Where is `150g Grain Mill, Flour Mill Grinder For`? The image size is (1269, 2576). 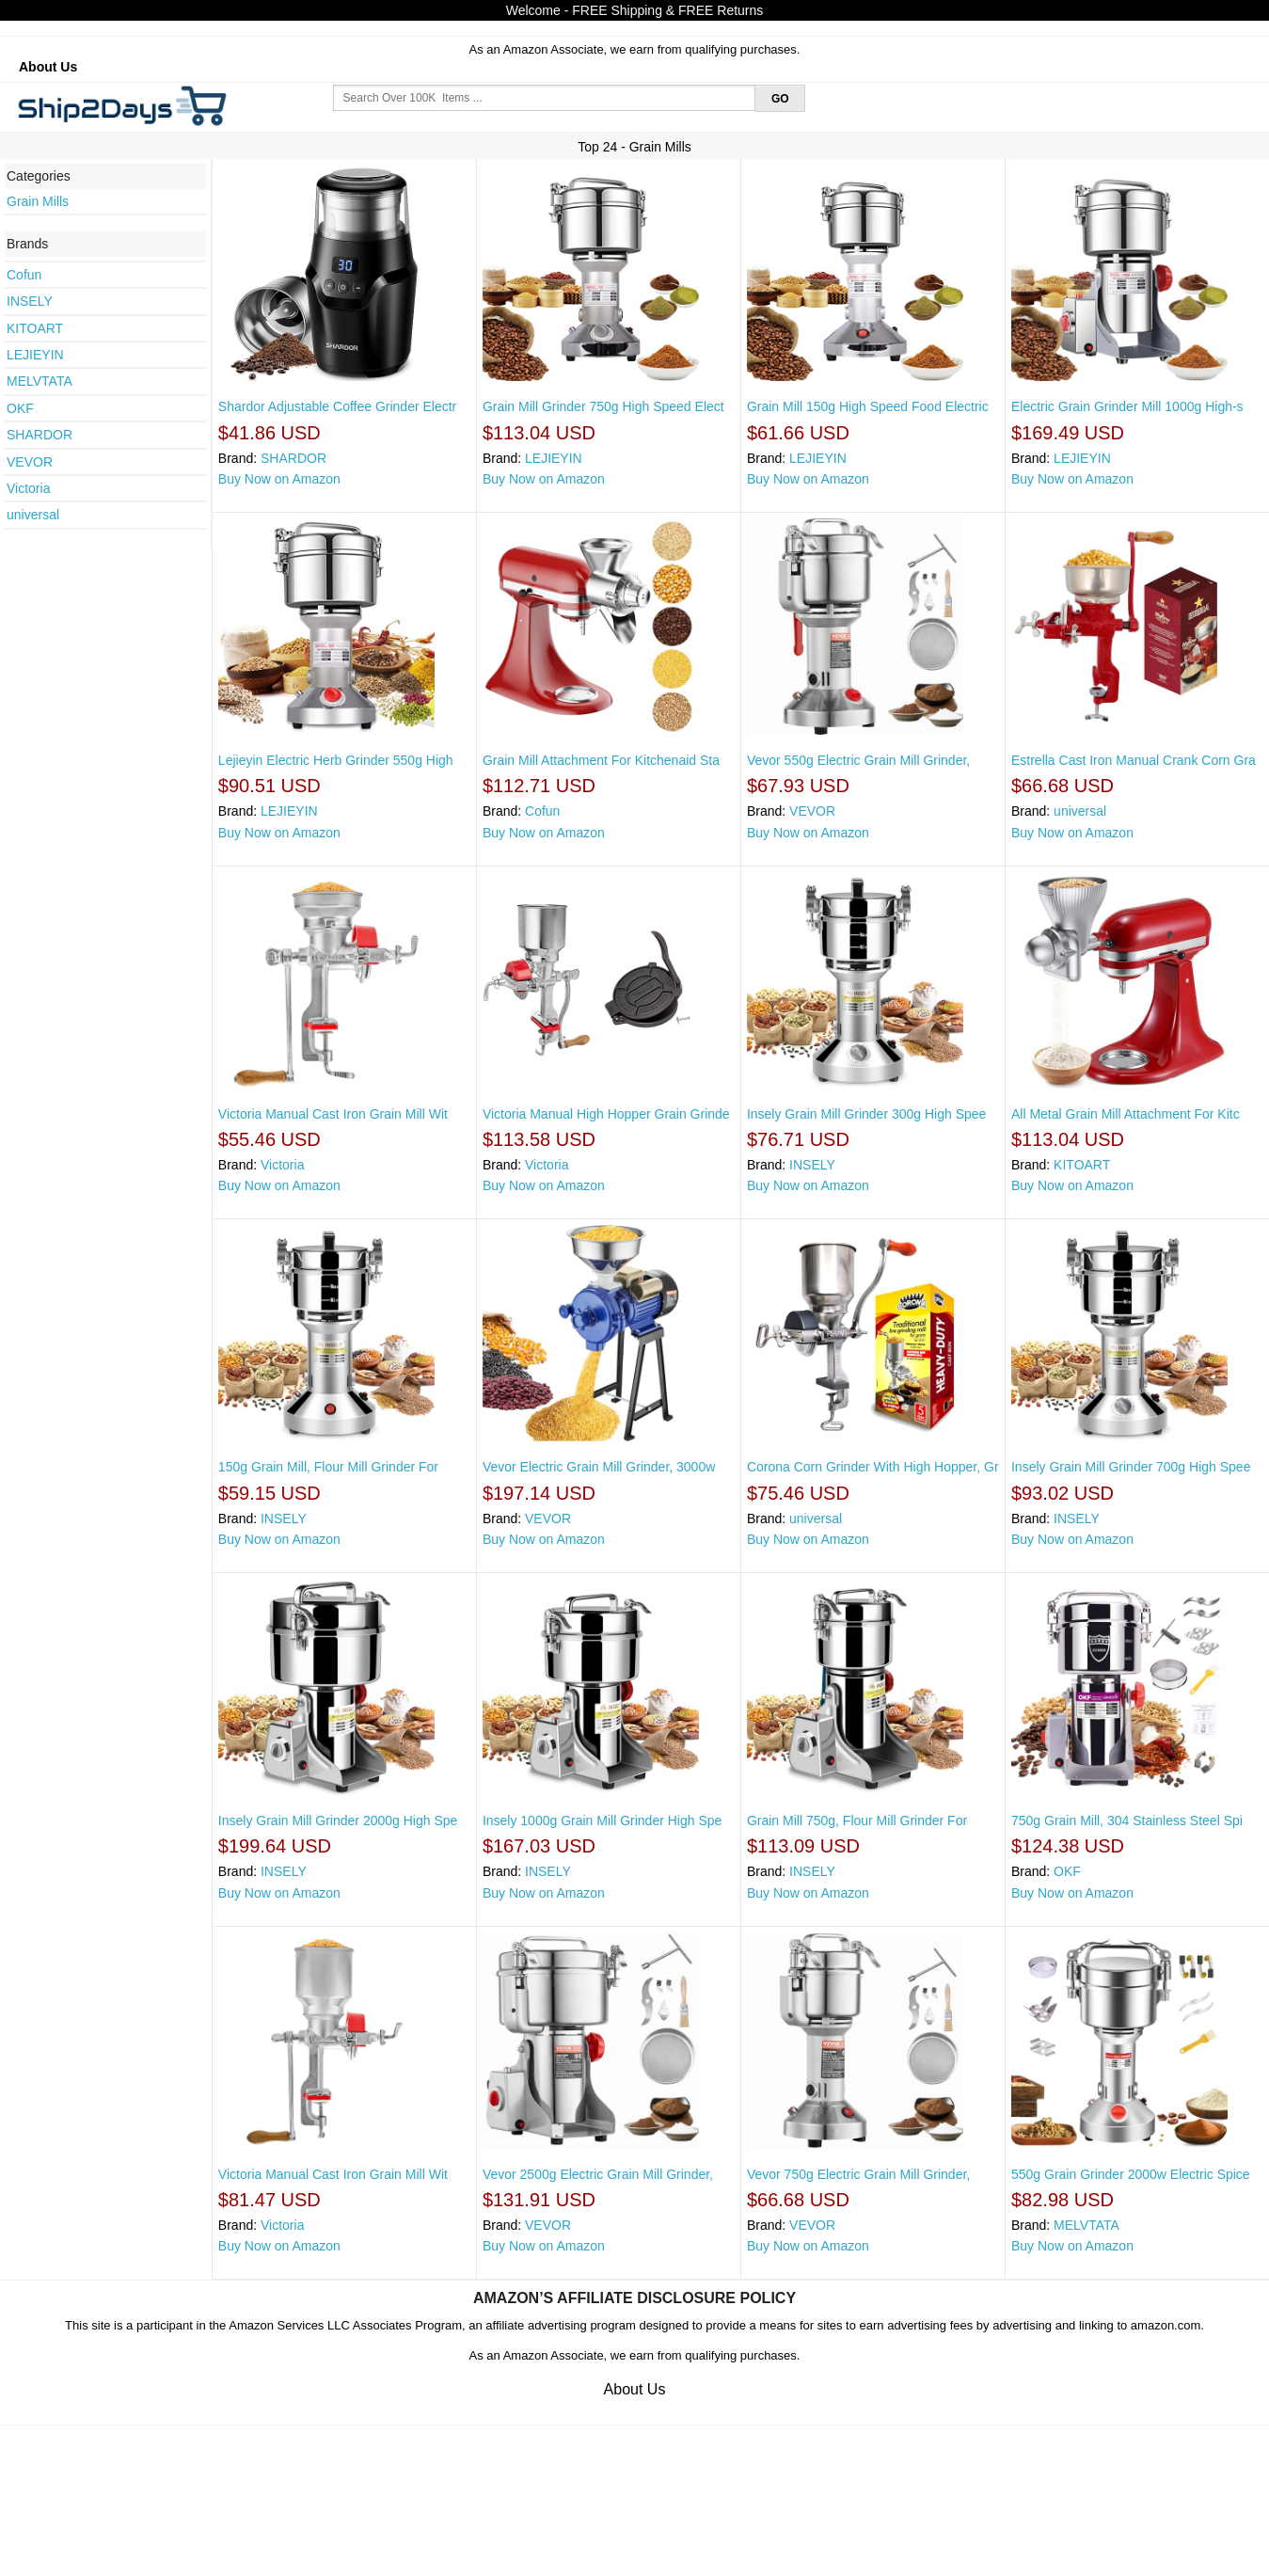 150g Grain Mill, Flour Mill Grinder For is located at coordinates (328, 1466).